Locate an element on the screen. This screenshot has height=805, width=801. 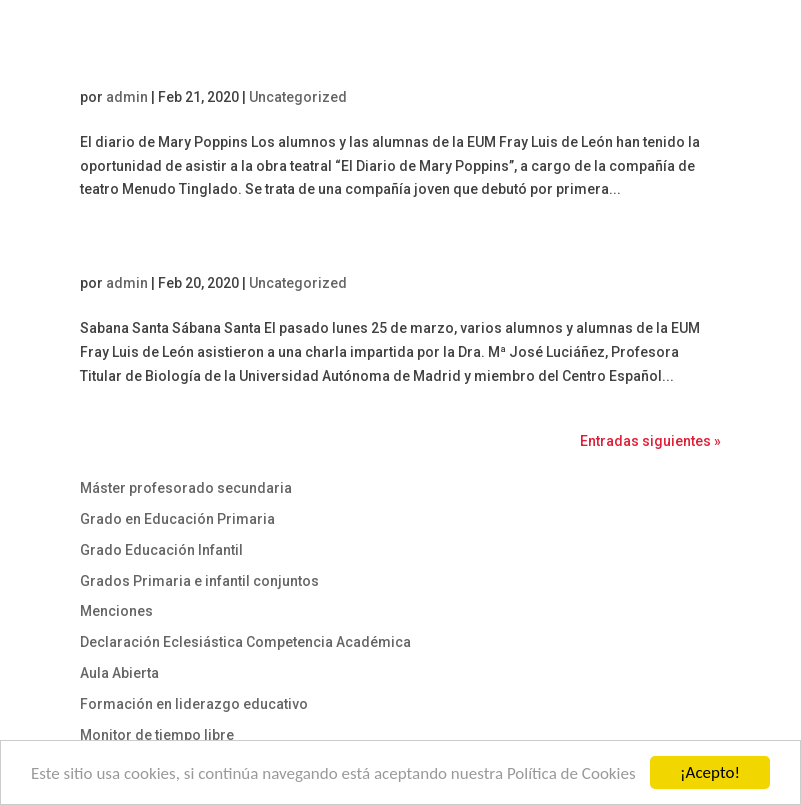
Monitor de tiempo libre is located at coordinates (157, 735).